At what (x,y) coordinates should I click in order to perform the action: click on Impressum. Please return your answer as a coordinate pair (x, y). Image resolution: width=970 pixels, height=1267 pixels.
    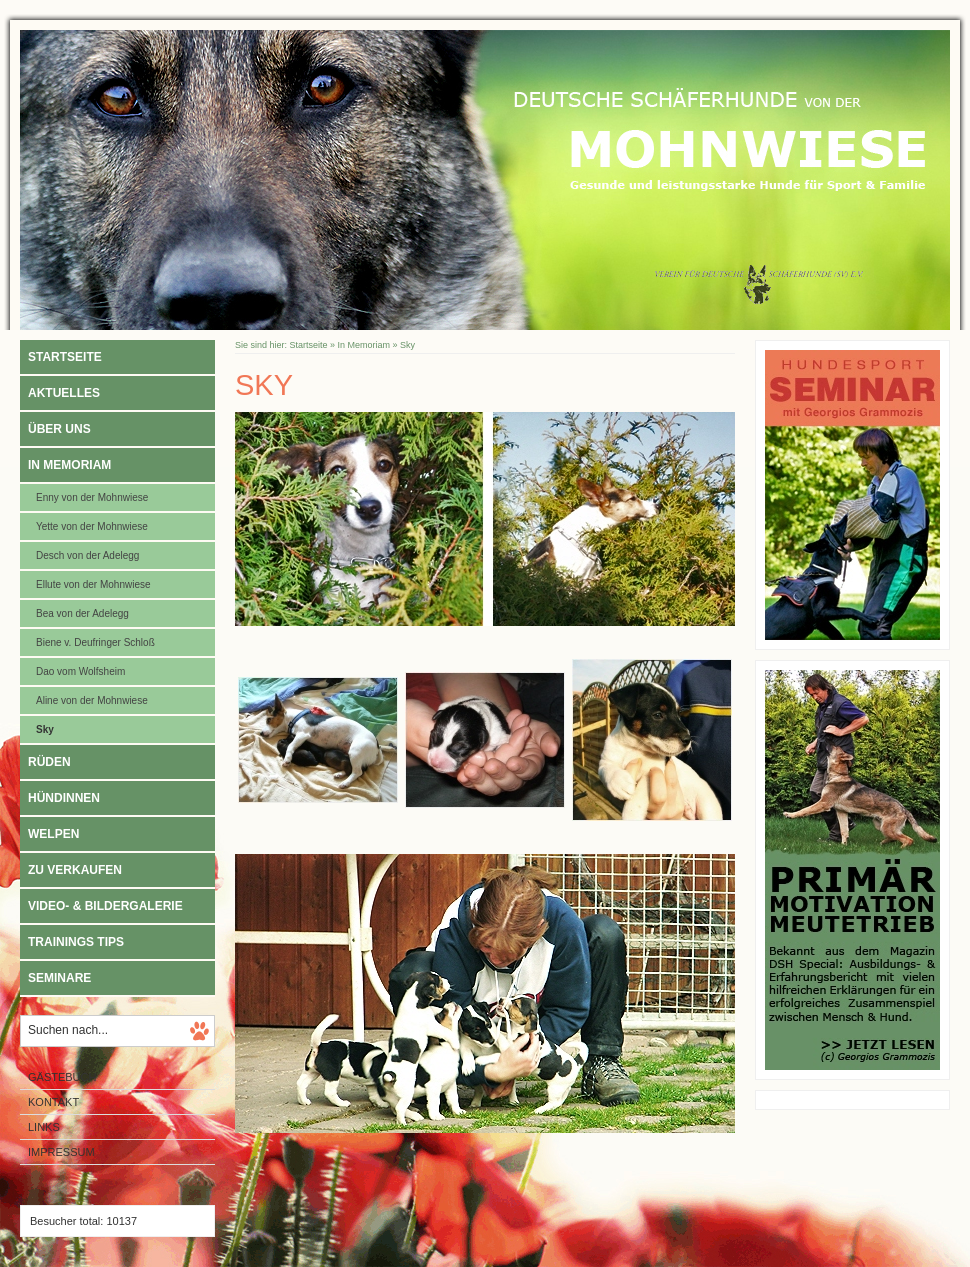
    Looking at the image, I should click on (61, 1152).